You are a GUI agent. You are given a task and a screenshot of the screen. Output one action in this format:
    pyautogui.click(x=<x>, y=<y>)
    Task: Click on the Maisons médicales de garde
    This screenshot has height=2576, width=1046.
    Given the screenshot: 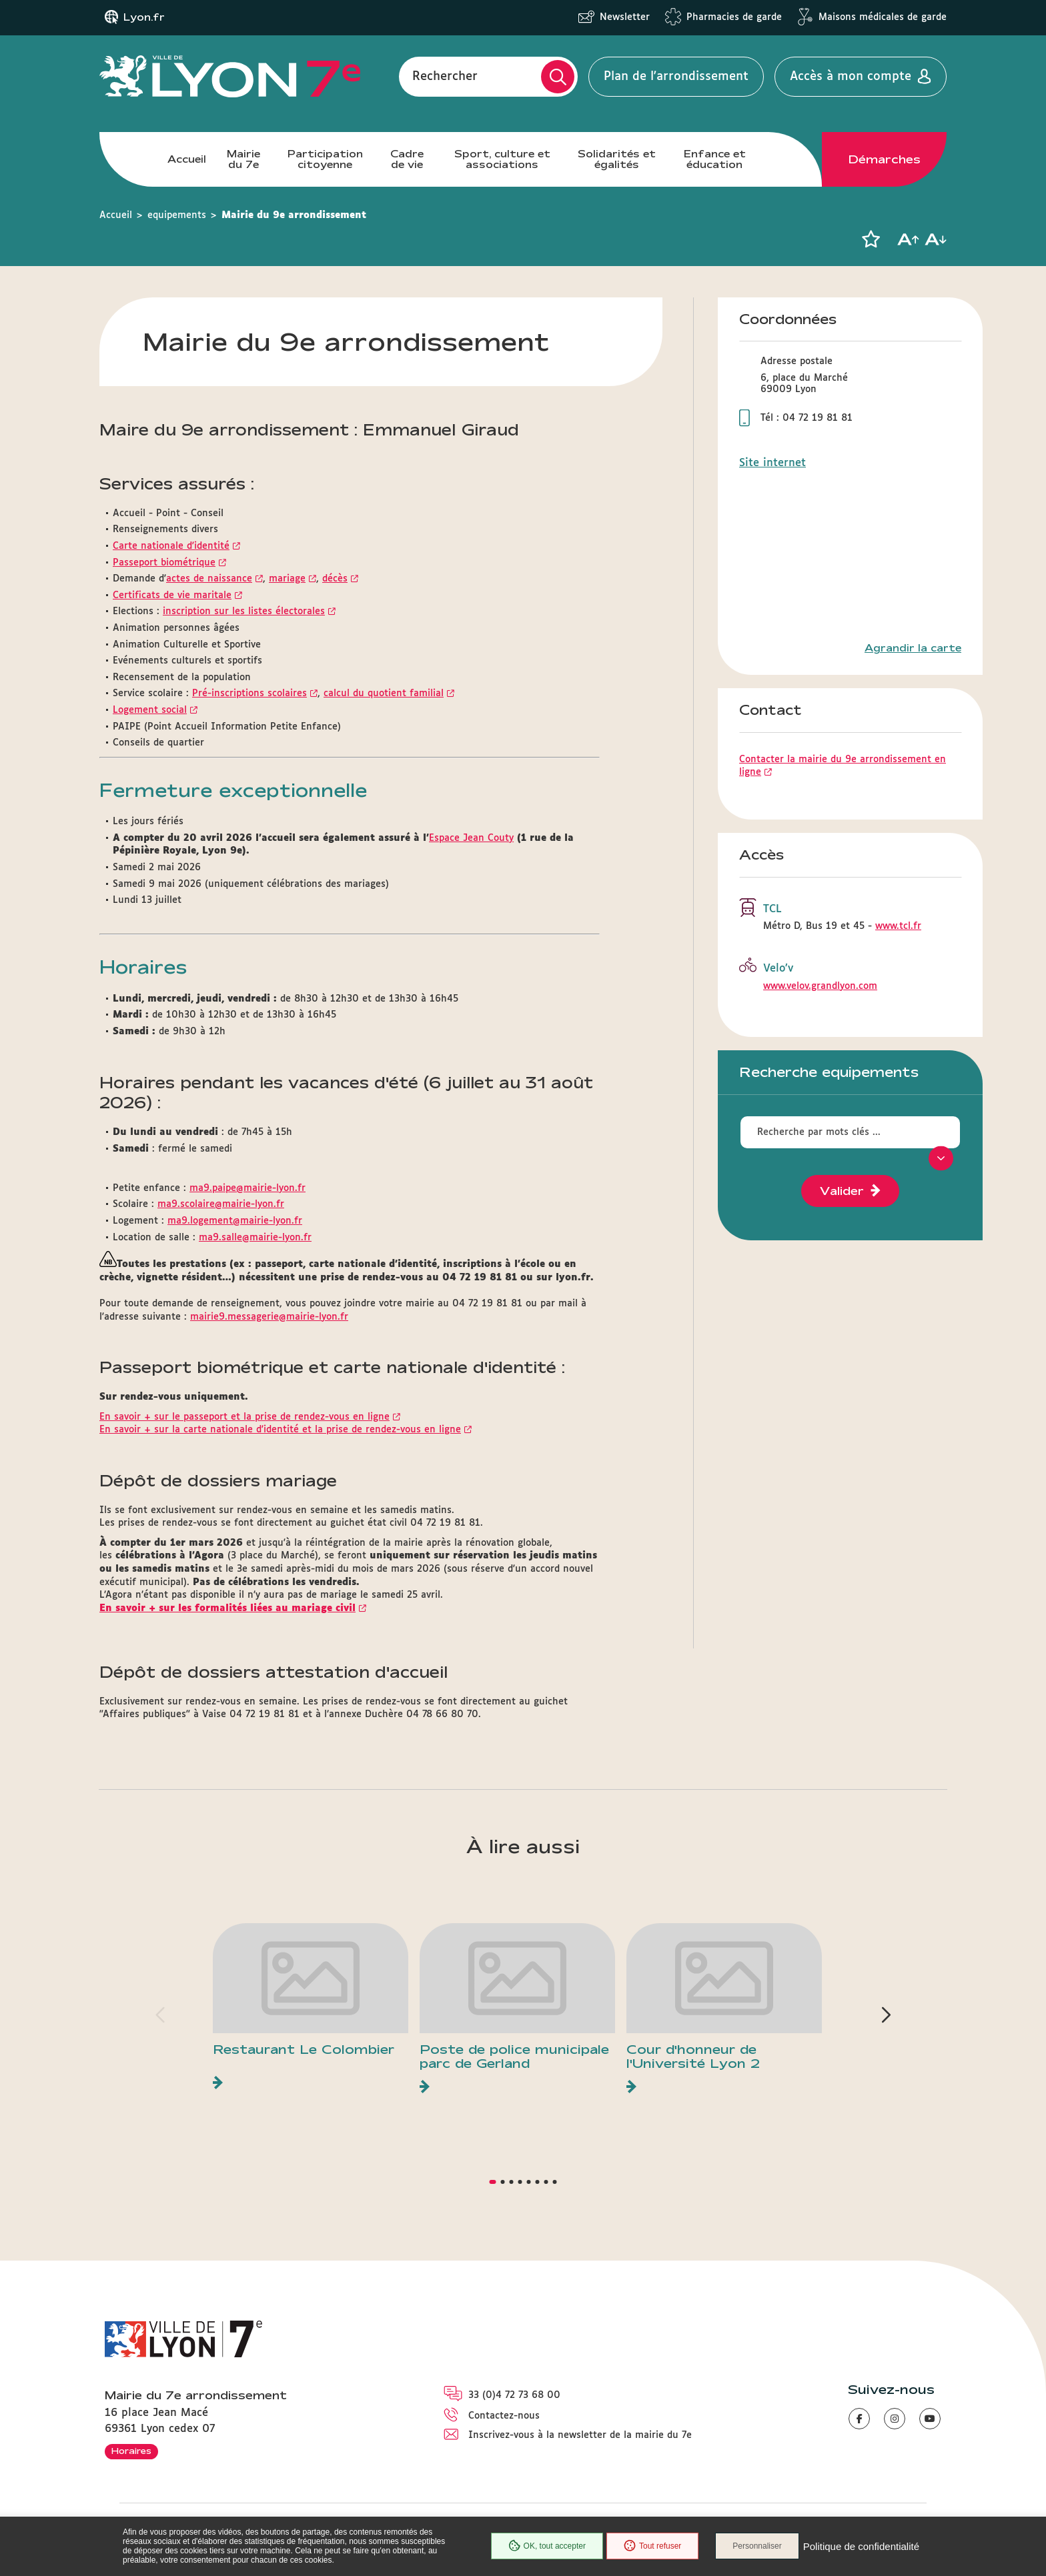 What is the action you would take?
    pyautogui.click(x=883, y=17)
    